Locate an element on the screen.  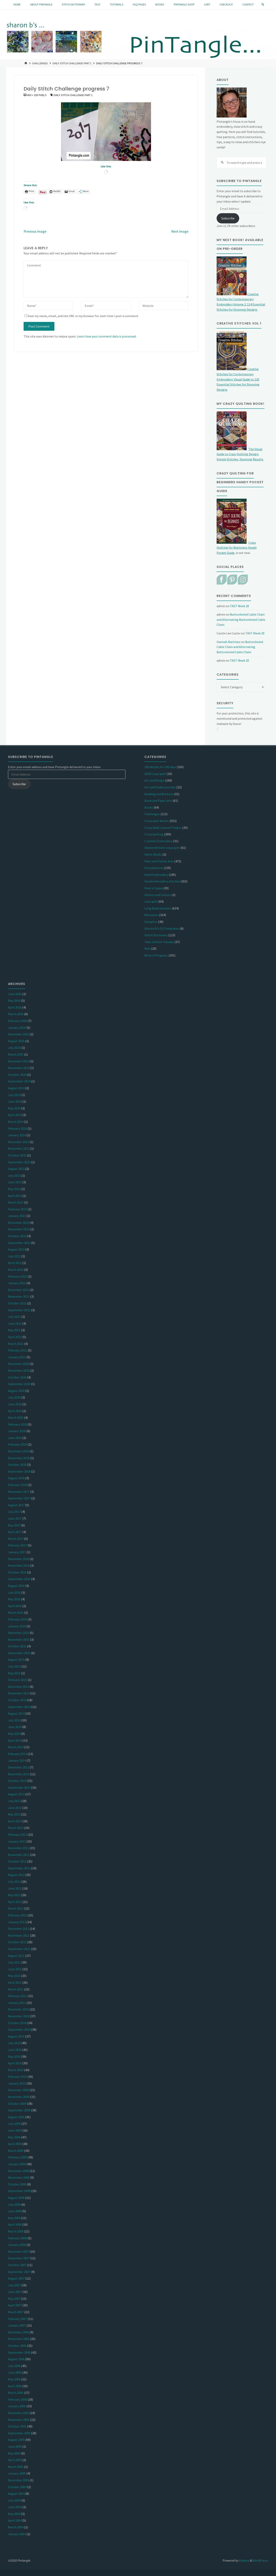
May 2012 is located at coordinates (14, 1895).